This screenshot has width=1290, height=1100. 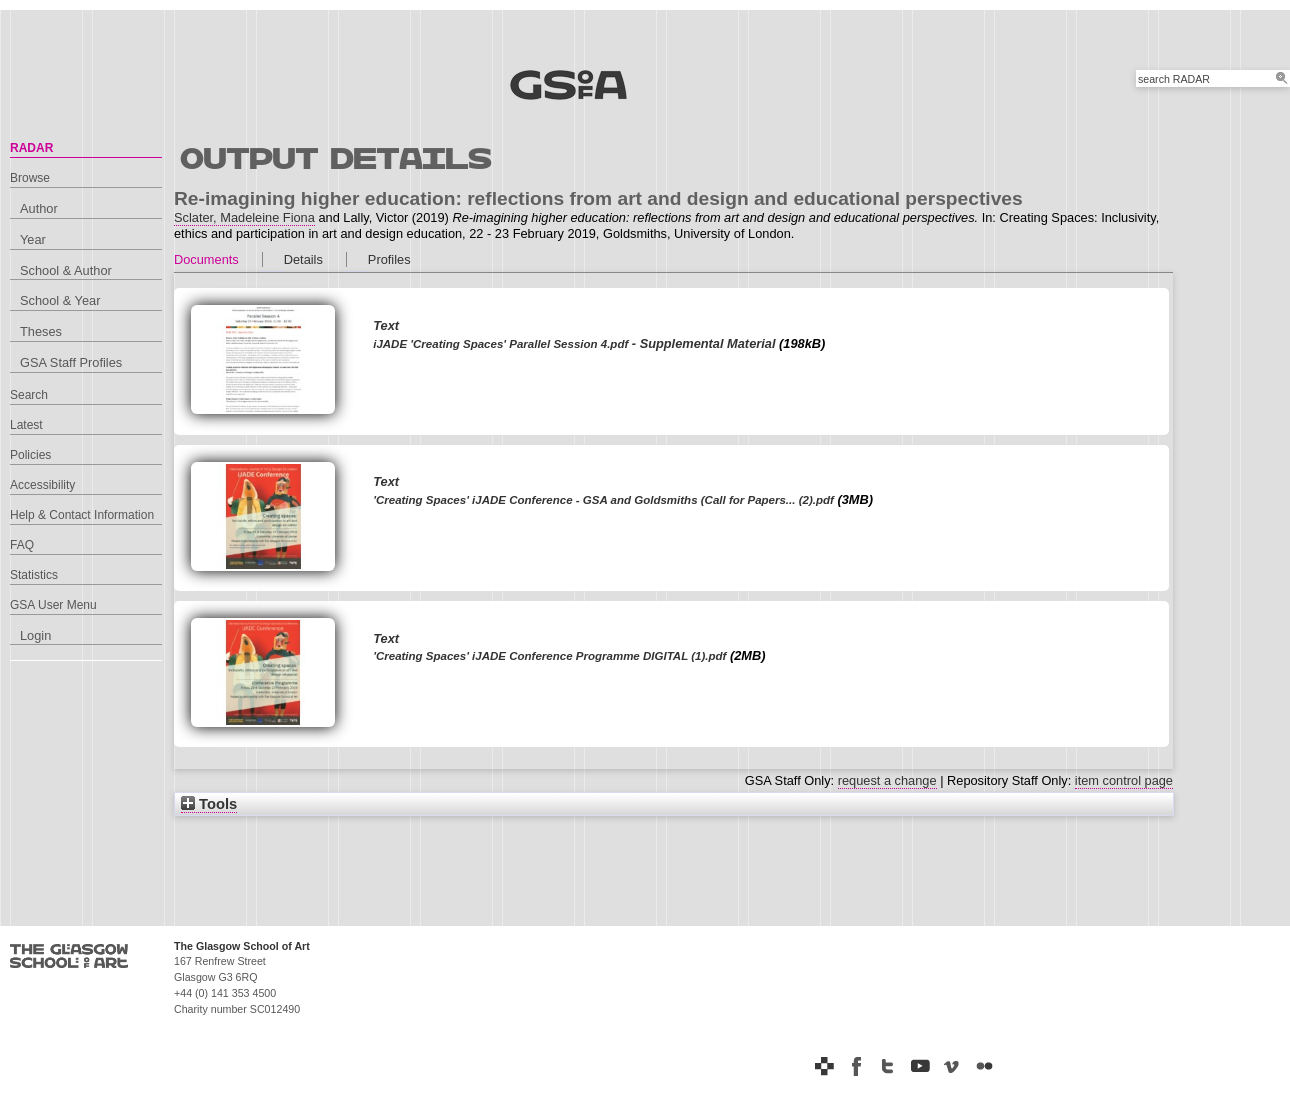 I want to click on request a change, so click(x=887, y=780).